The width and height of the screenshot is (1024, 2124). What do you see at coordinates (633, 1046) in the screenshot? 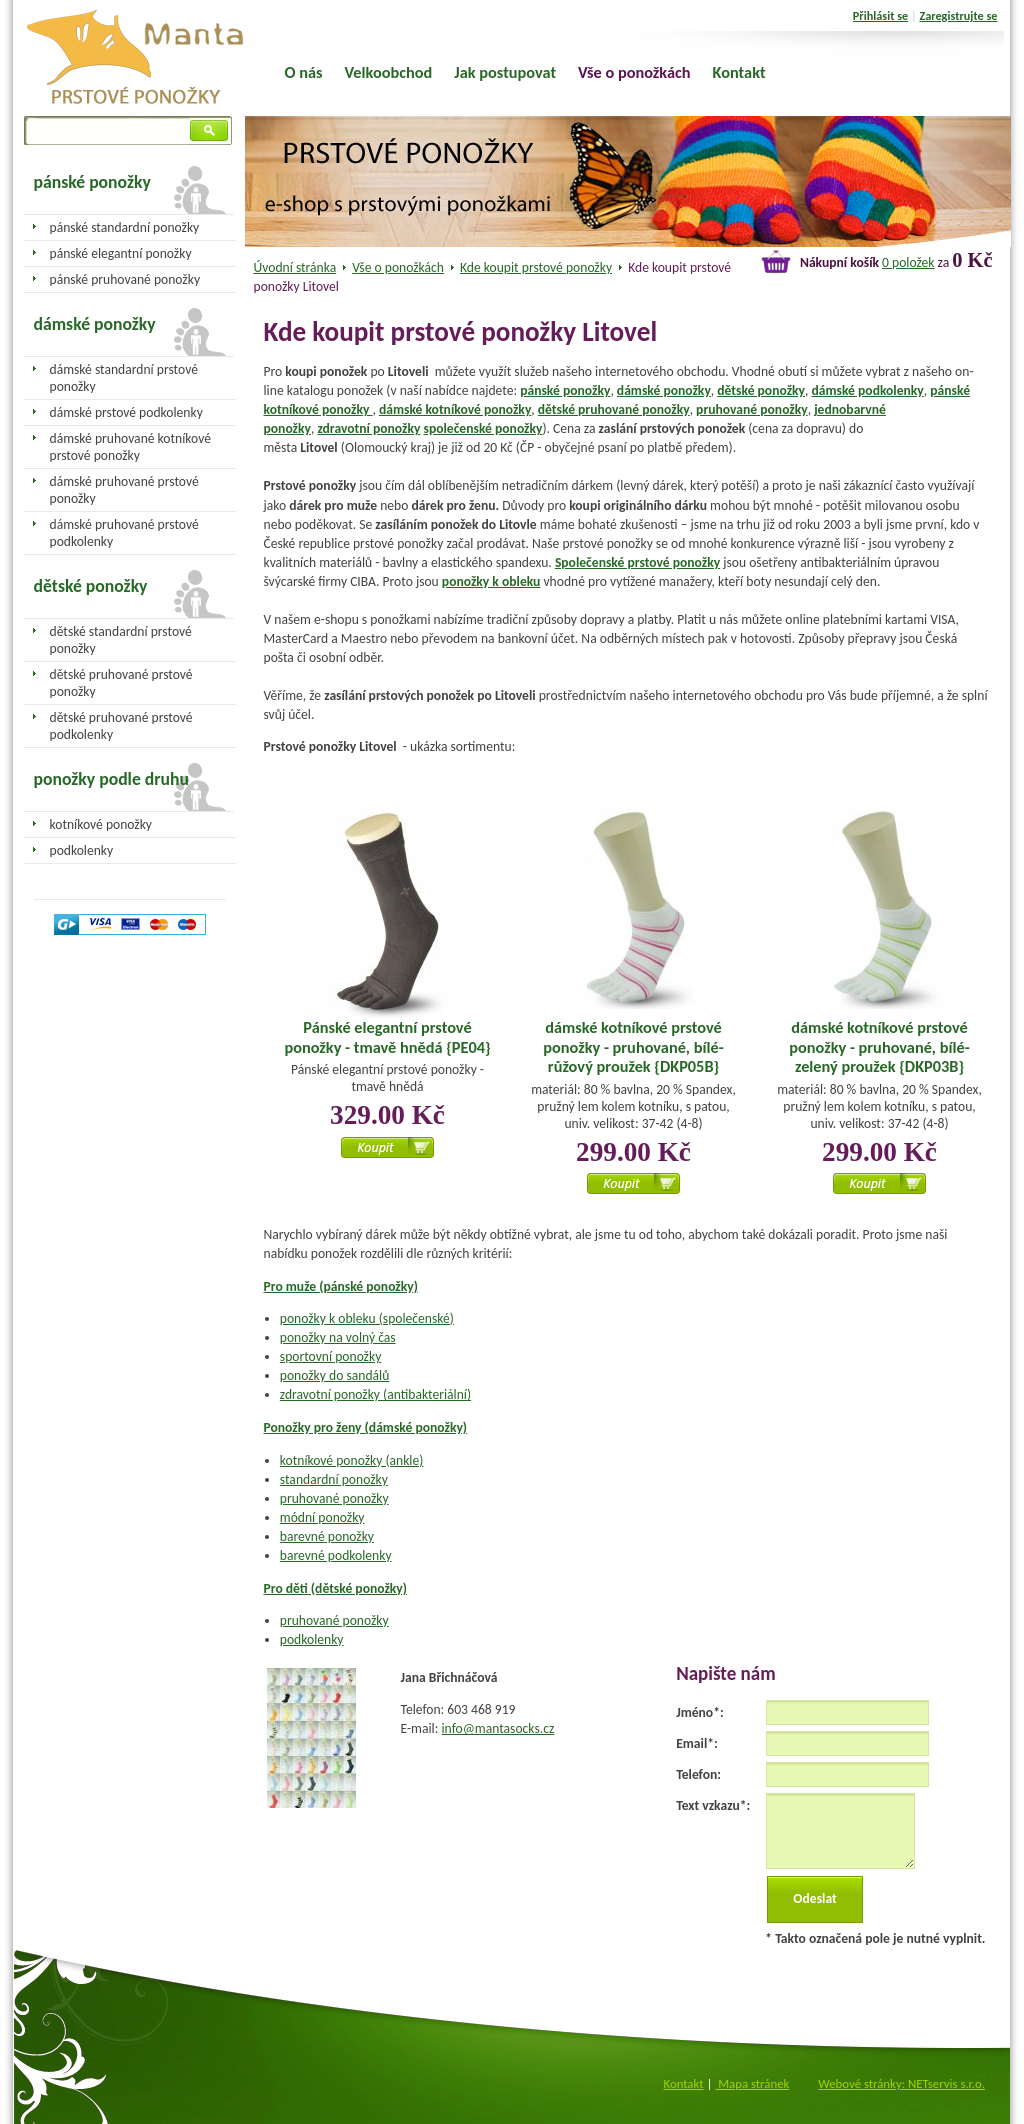
I see `dámské kotníkové prstové ponožky - pruhované, bílé-růžový proužek {DKP05B}` at bounding box center [633, 1046].